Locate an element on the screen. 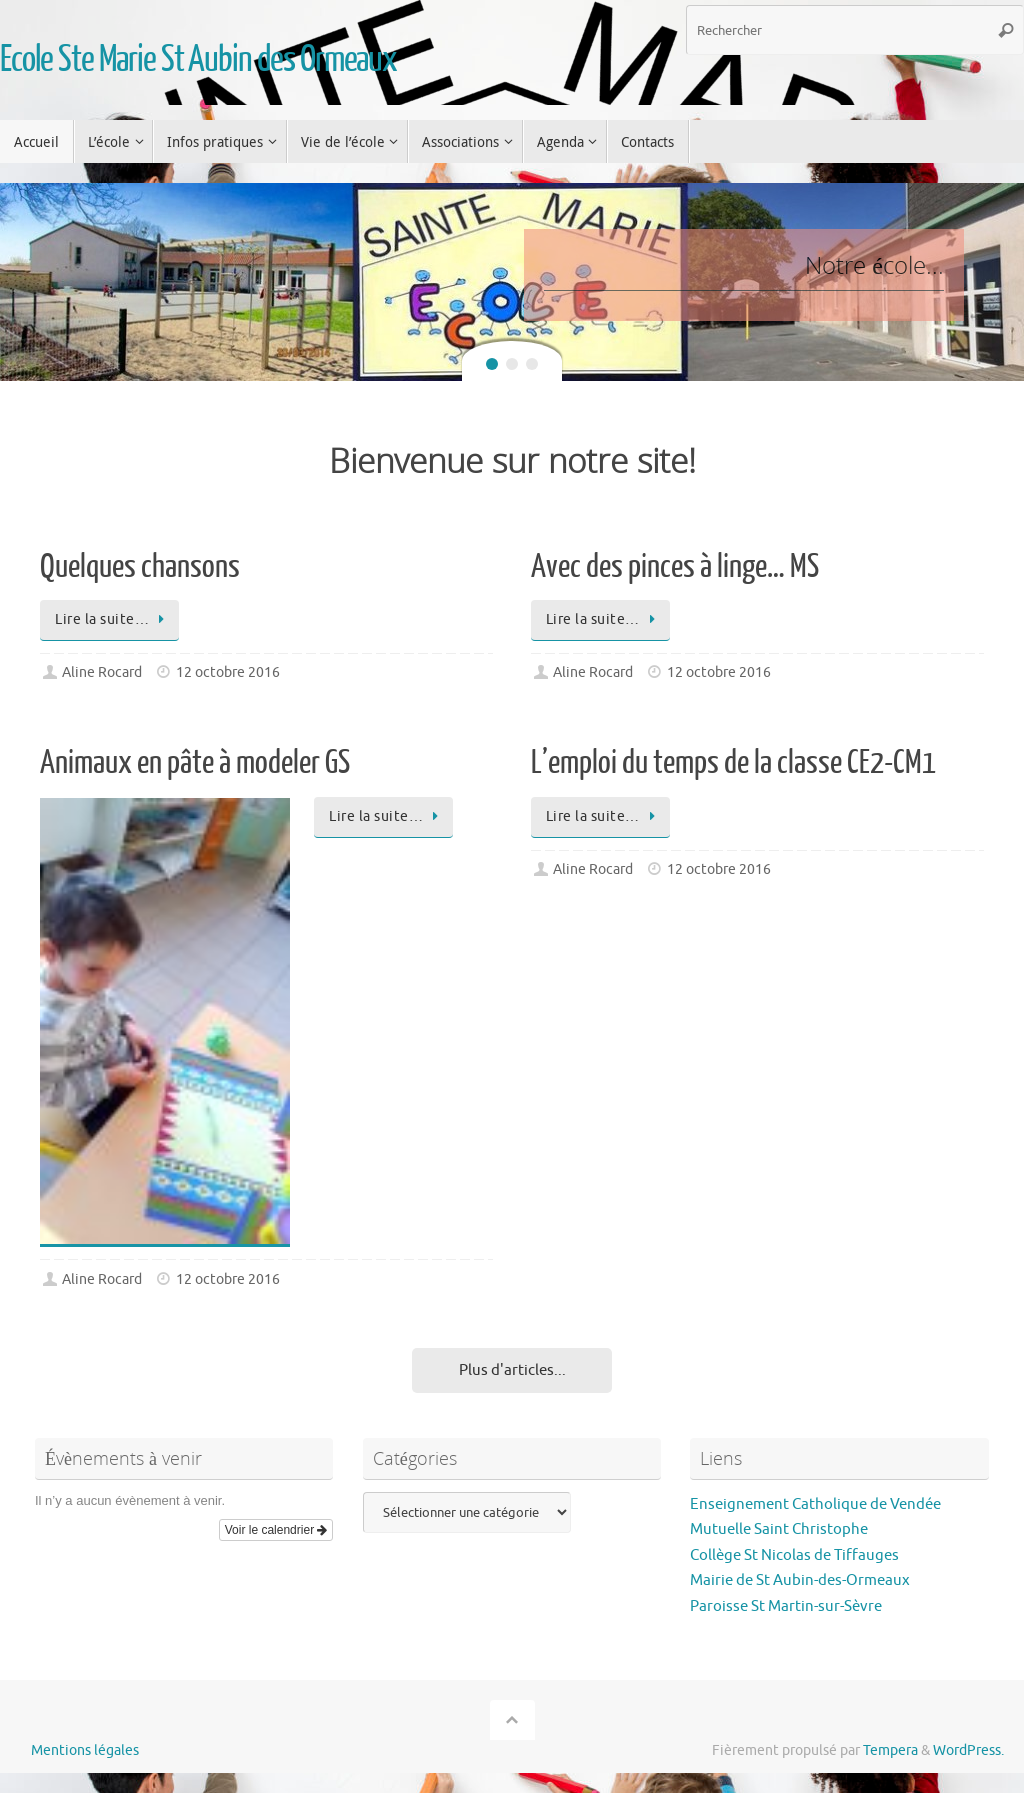 The height and width of the screenshot is (1793, 1024). Voir le calendrier is located at coordinates (276, 1530).